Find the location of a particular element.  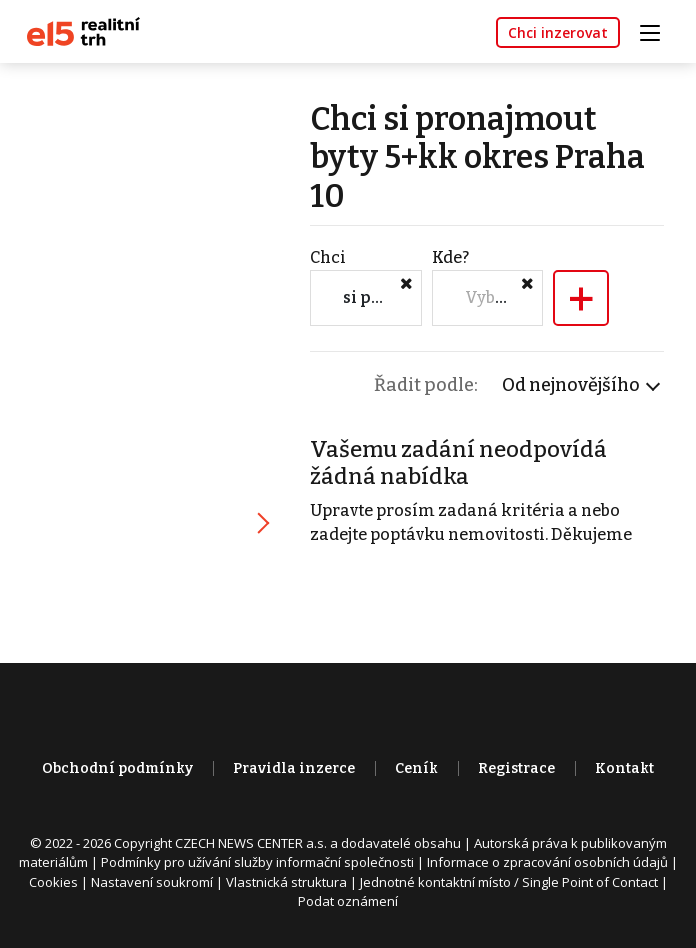

Informace o zpracování osobních údajů is located at coordinates (547, 862).